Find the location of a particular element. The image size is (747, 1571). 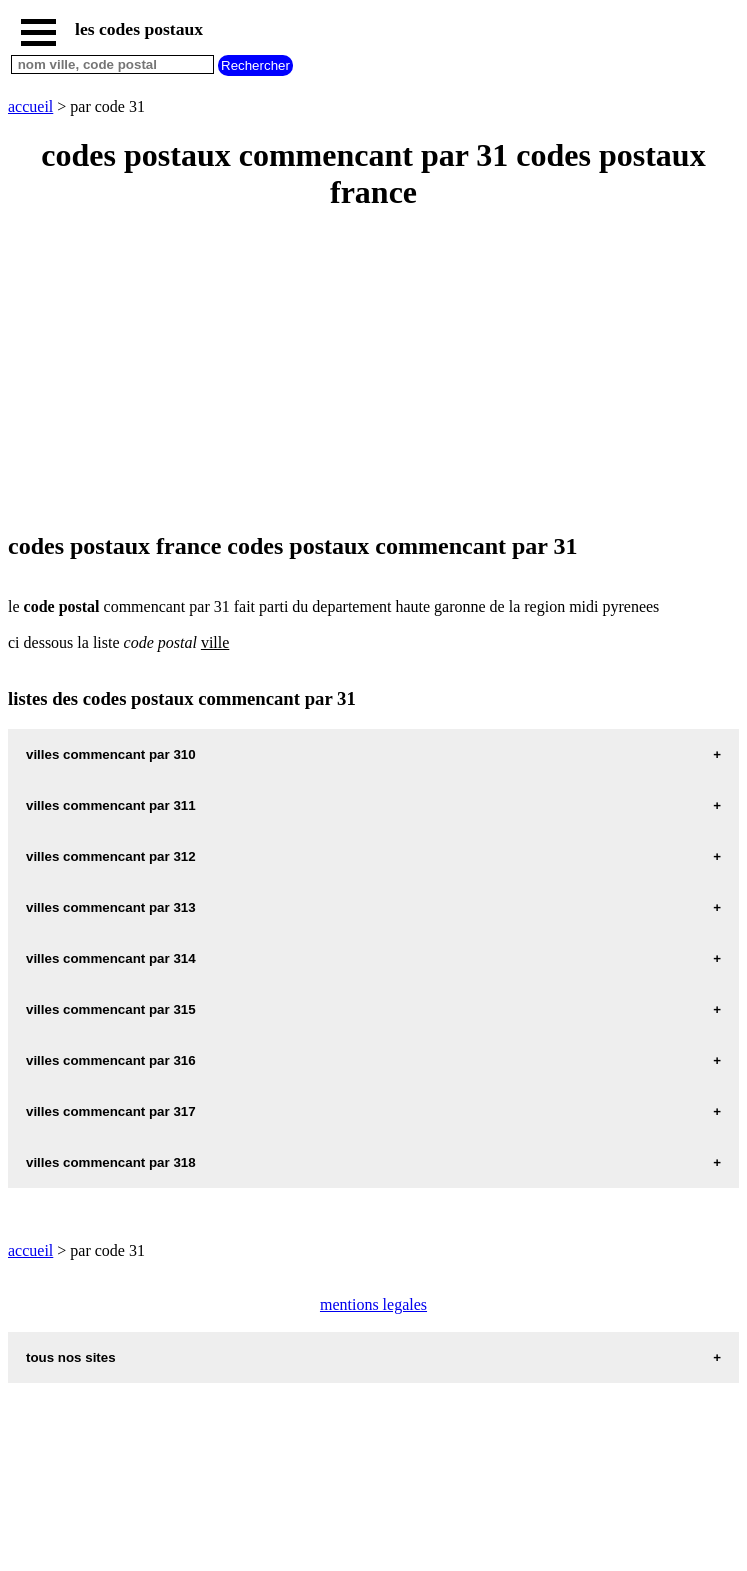

villes commencant par 311 is located at coordinates (111, 805).